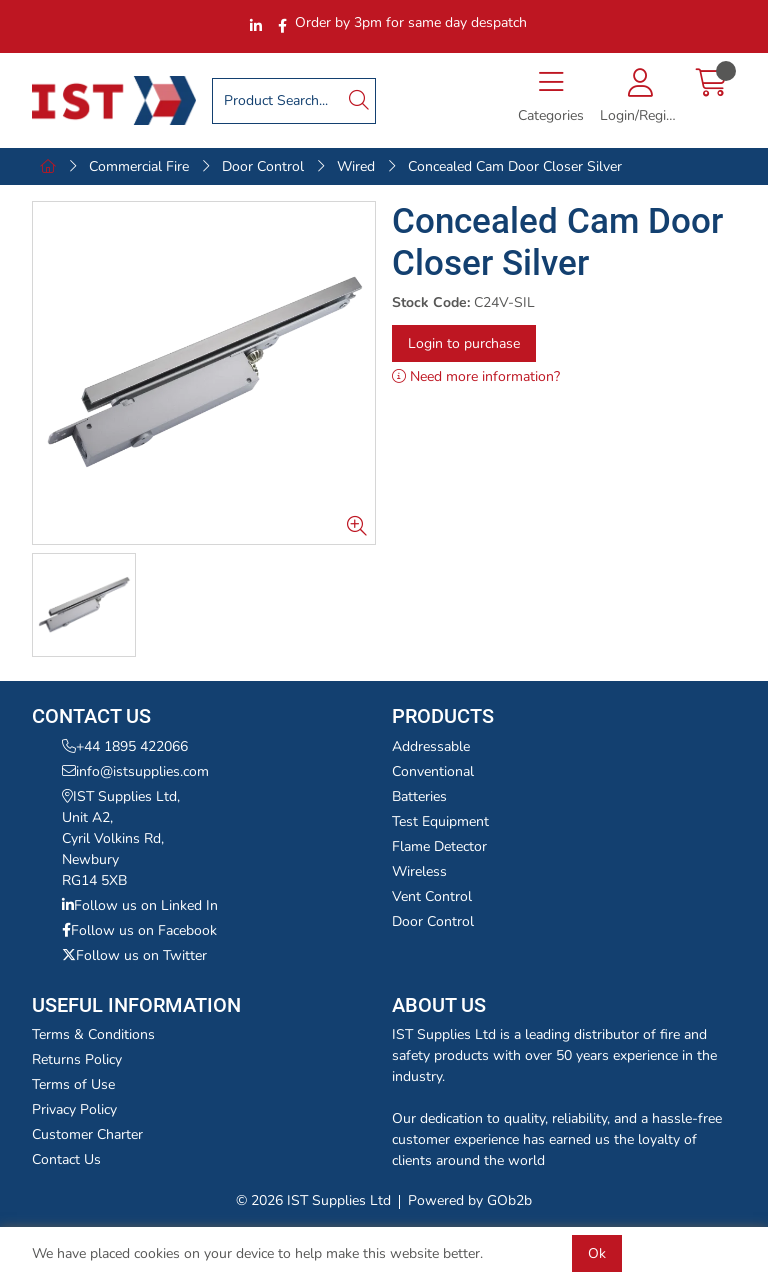  What do you see at coordinates (87, 1134) in the screenshot?
I see `Customer Charter` at bounding box center [87, 1134].